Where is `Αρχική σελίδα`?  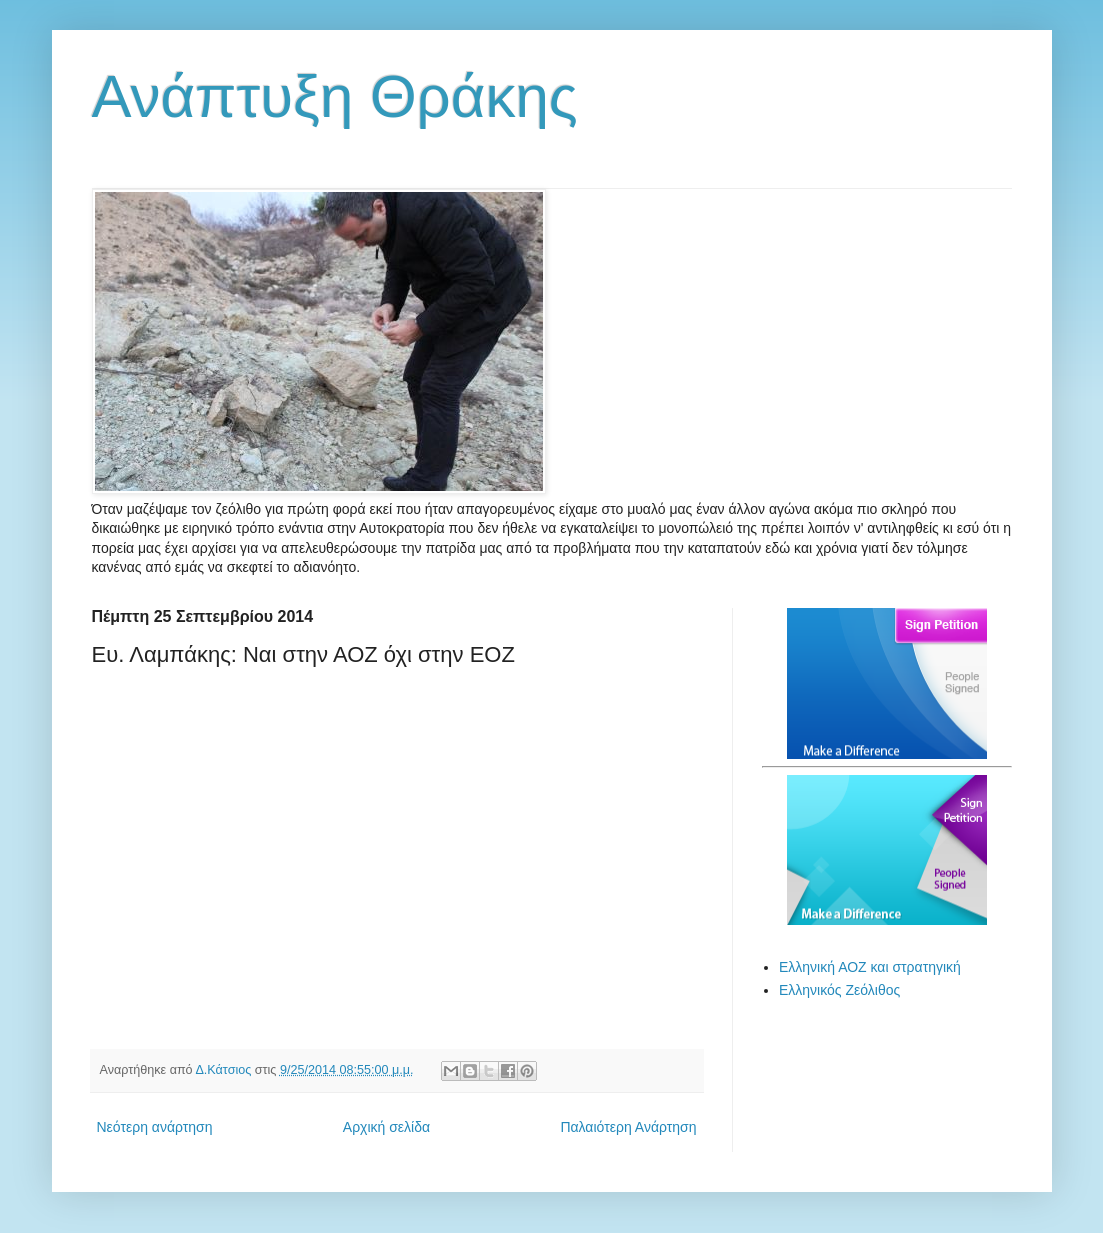 Αρχική σελίδα is located at coordinates (386, 1127).